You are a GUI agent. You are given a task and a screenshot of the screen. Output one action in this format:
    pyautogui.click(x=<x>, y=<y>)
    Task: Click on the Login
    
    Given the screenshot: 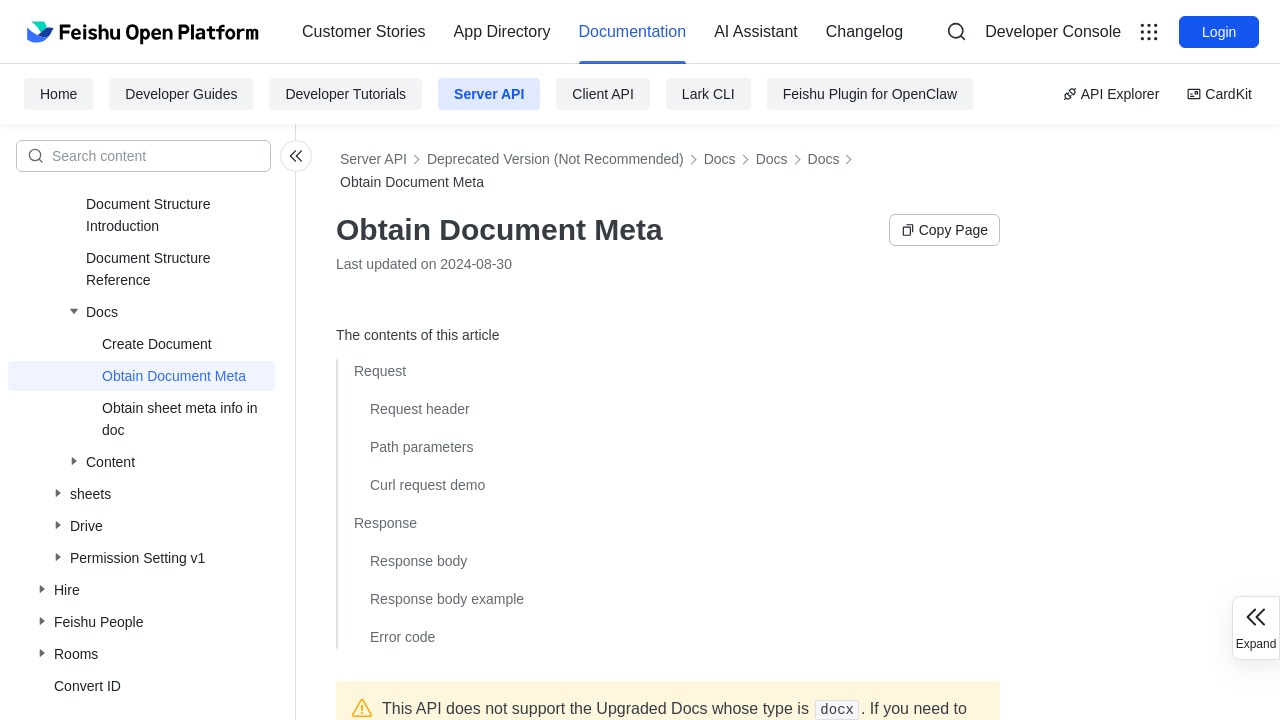 What is the action you would take?
    pyautogui.click(x=1219, y=32)
    